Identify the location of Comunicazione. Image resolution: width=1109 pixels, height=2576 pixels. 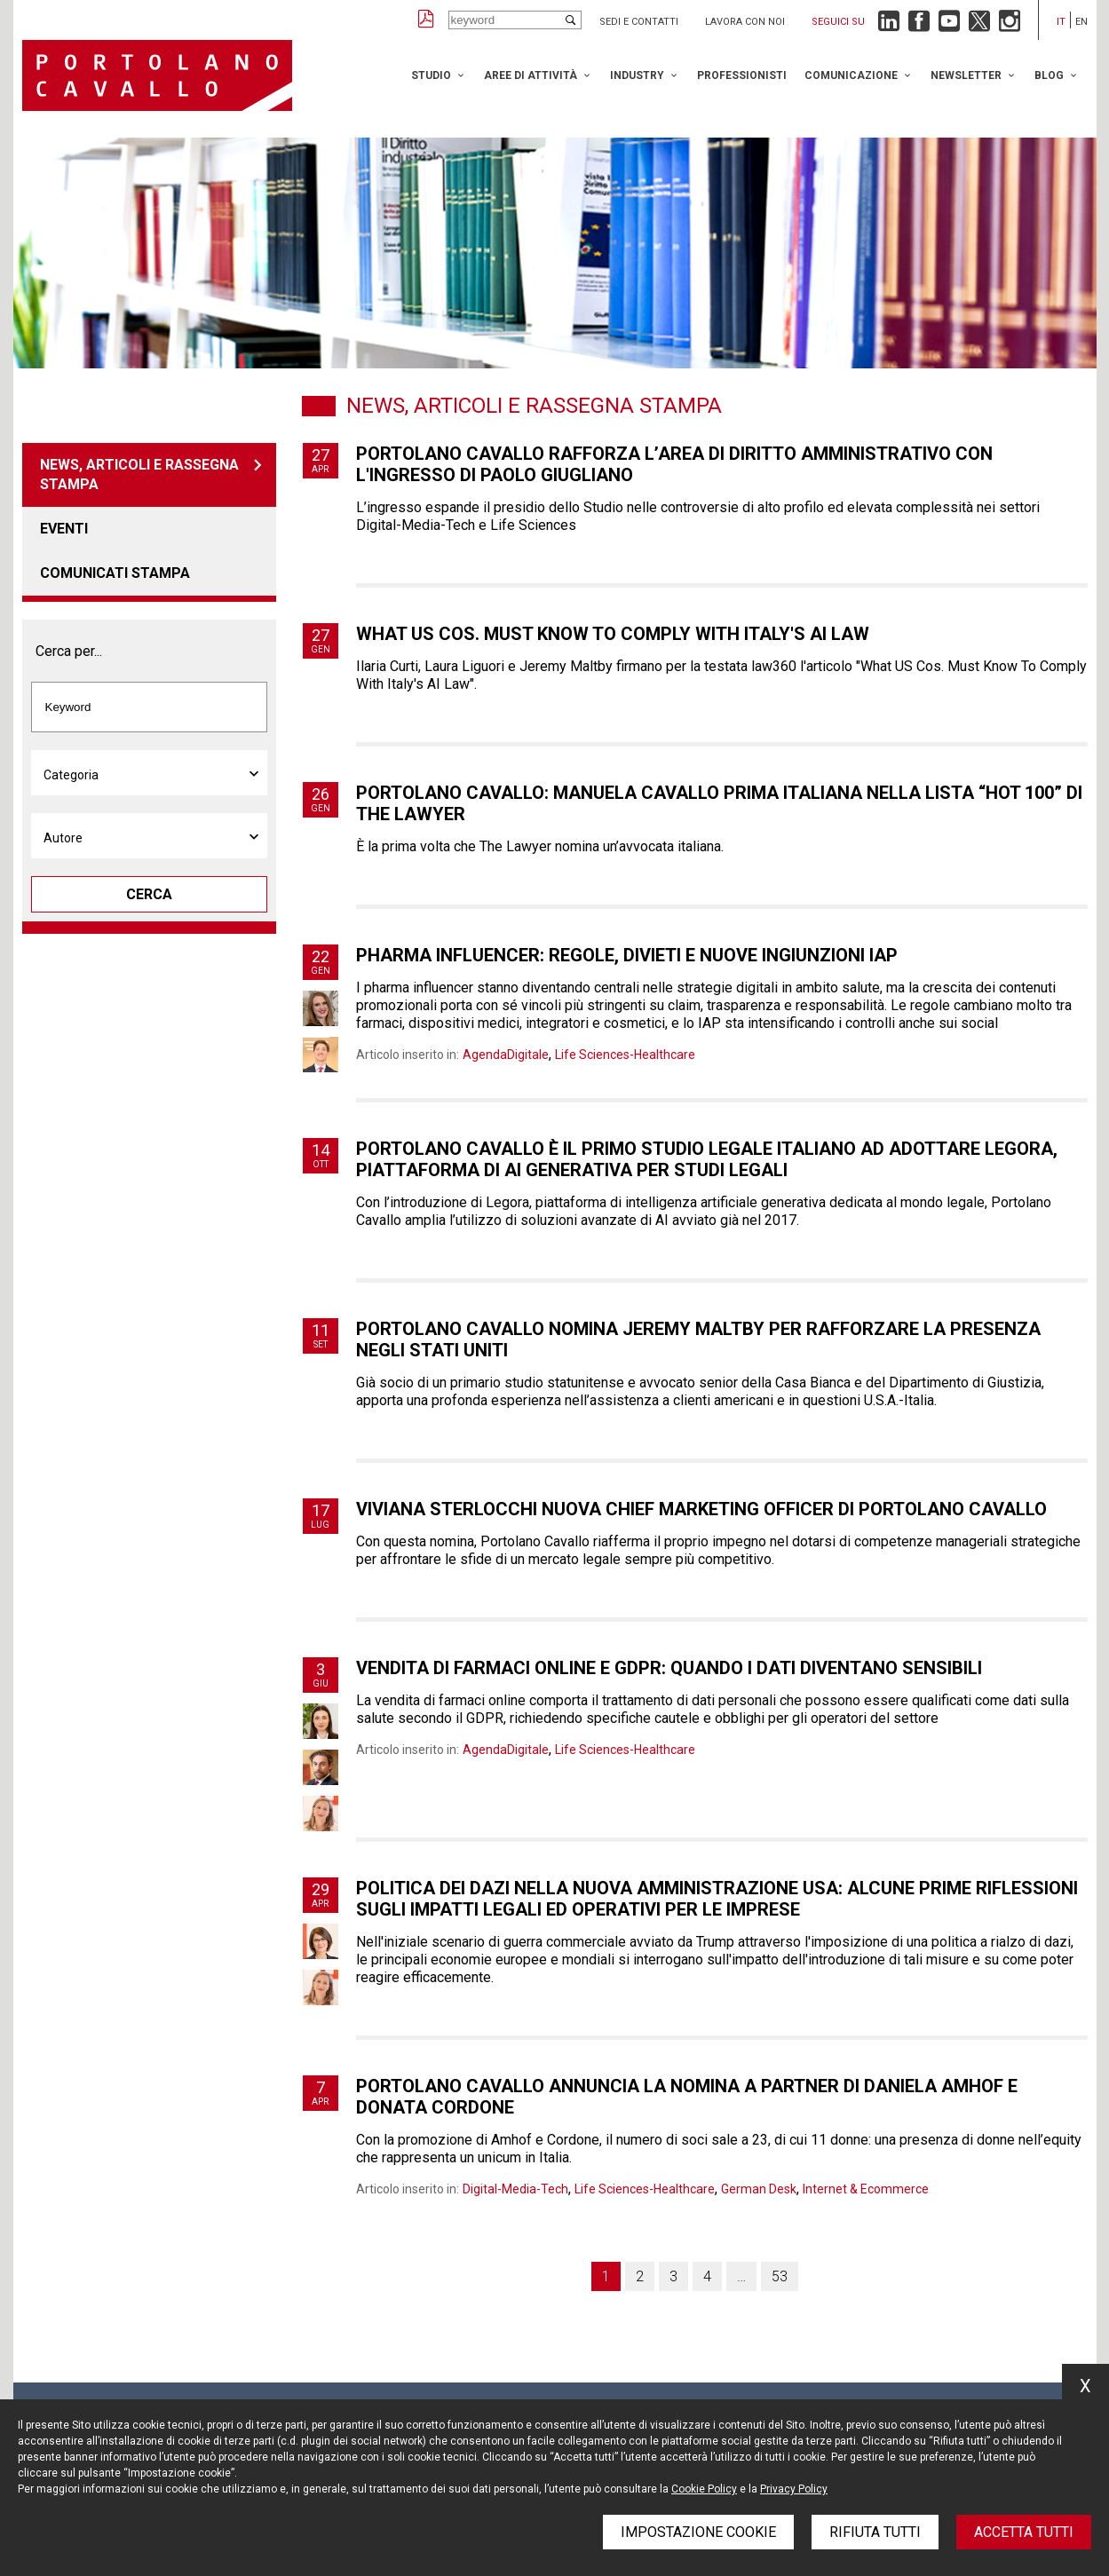
(851, 75).